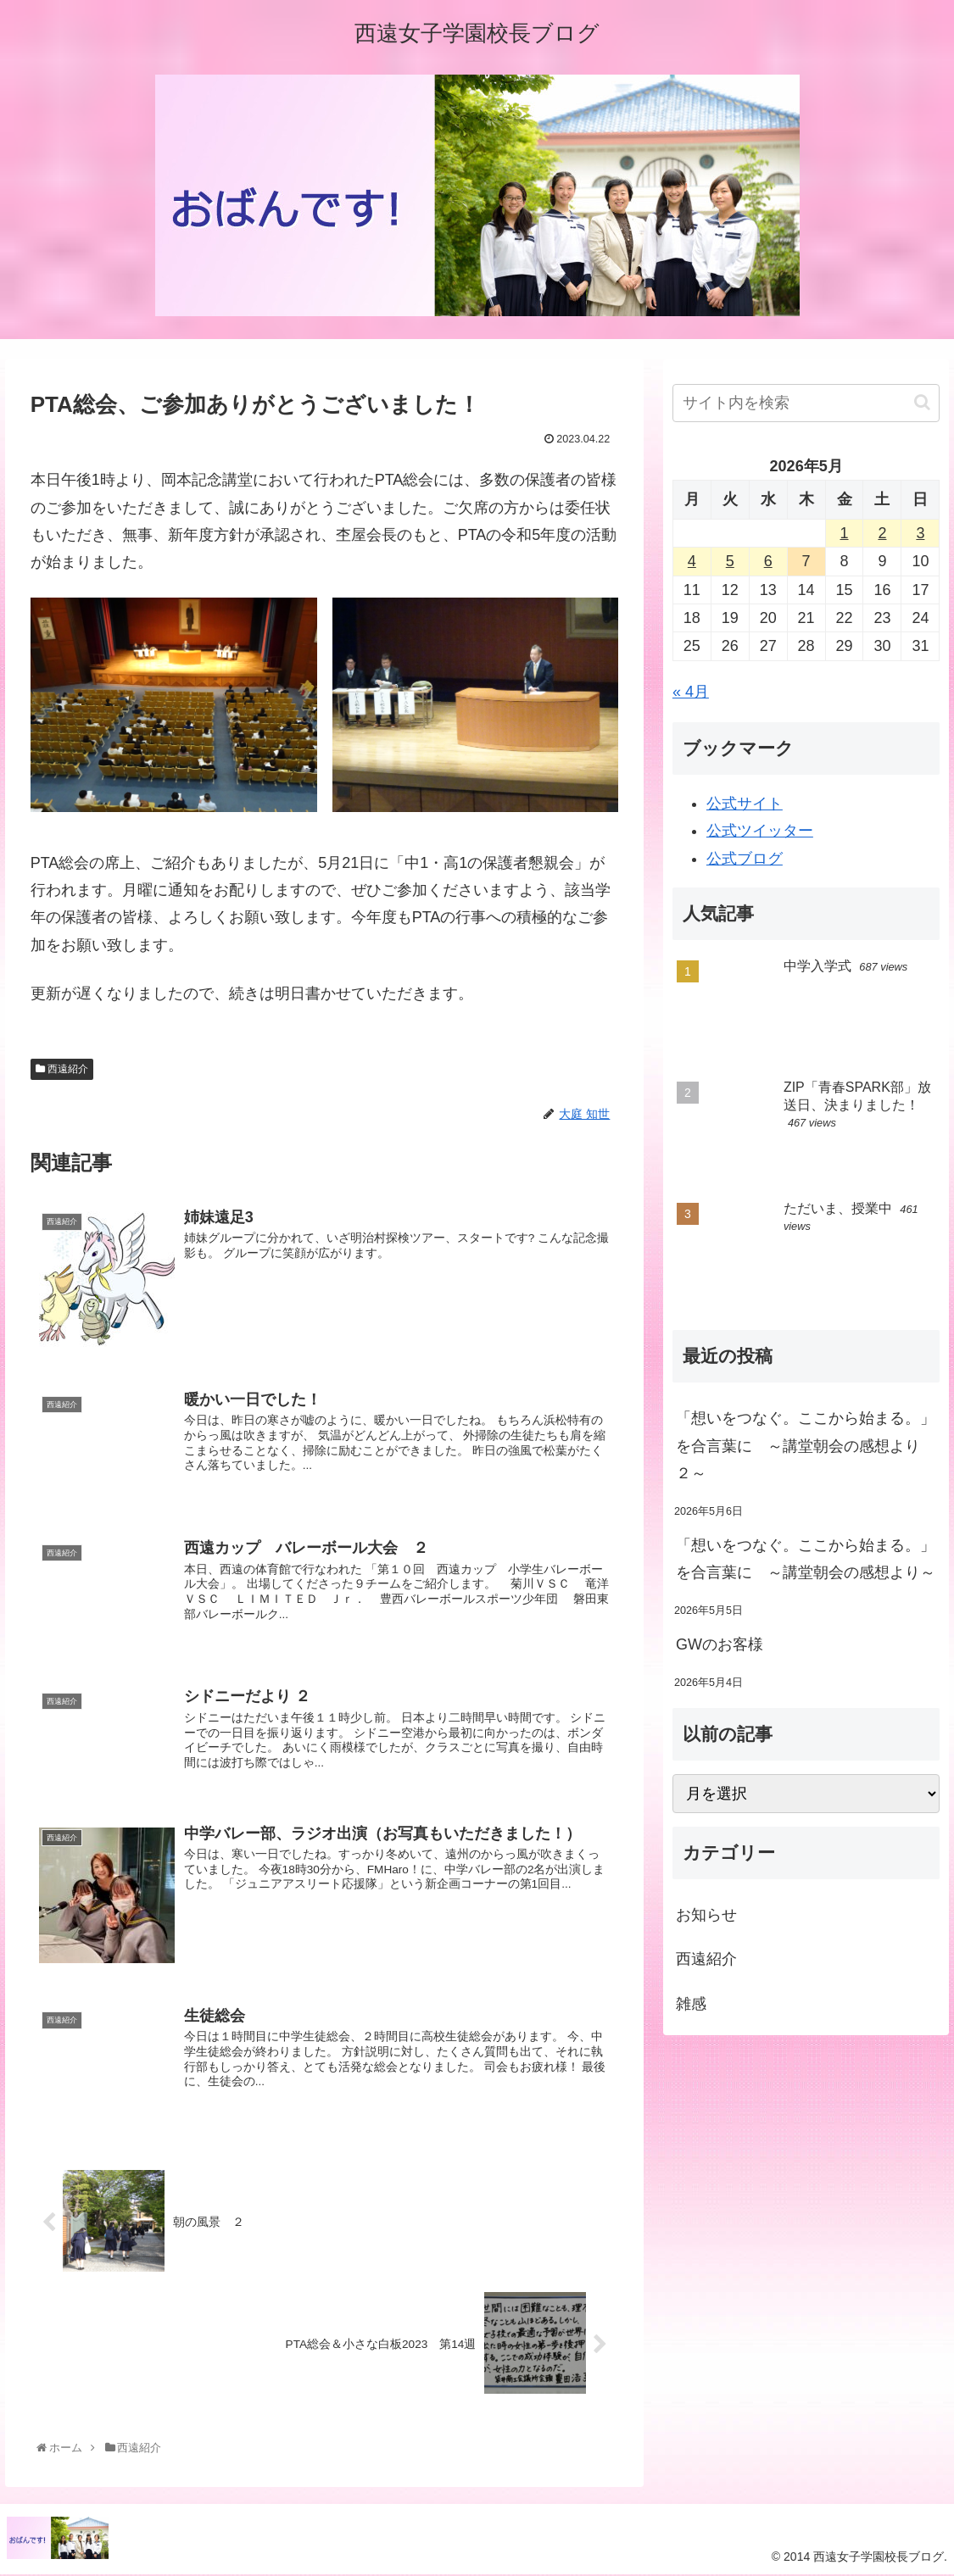 Image resolution: width=954 pixels, height=2576 pixels. What do you see at coordinates (922, 402) in the screenshot?
I see `[button]` at bounding box center [922, 402].